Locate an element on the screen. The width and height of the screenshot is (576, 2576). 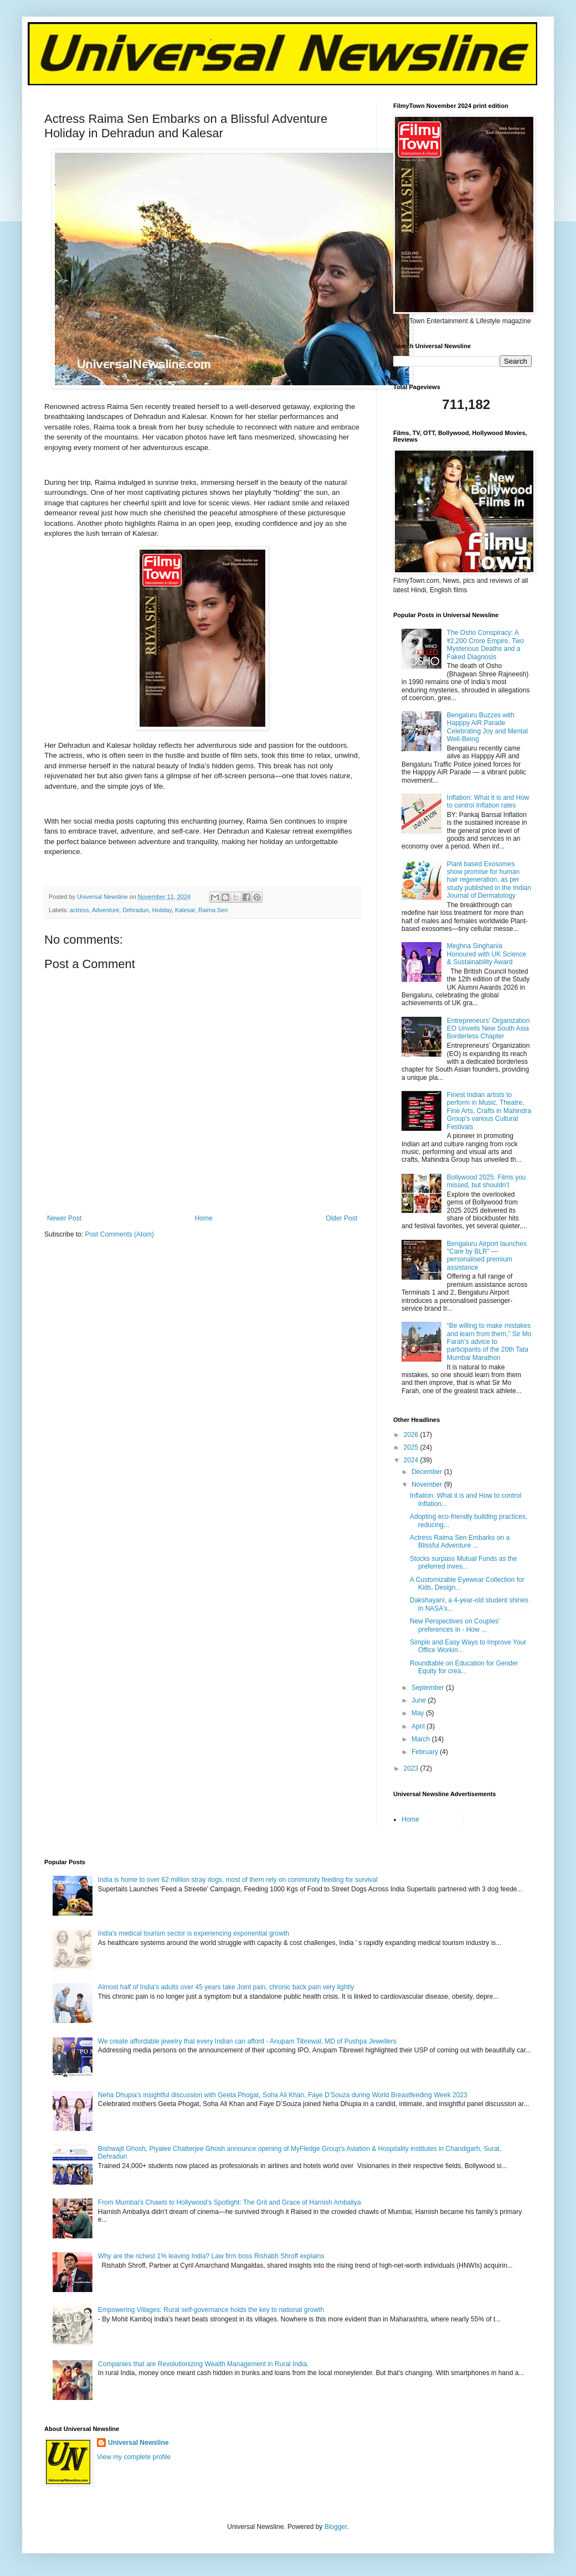
Neha Dhupia's insightful discussion with Geeta Phogat, Soha Ali Khan, Faye D’Souza during World Breastfeeding Week 2023 is located at coordinates (282, 2095).